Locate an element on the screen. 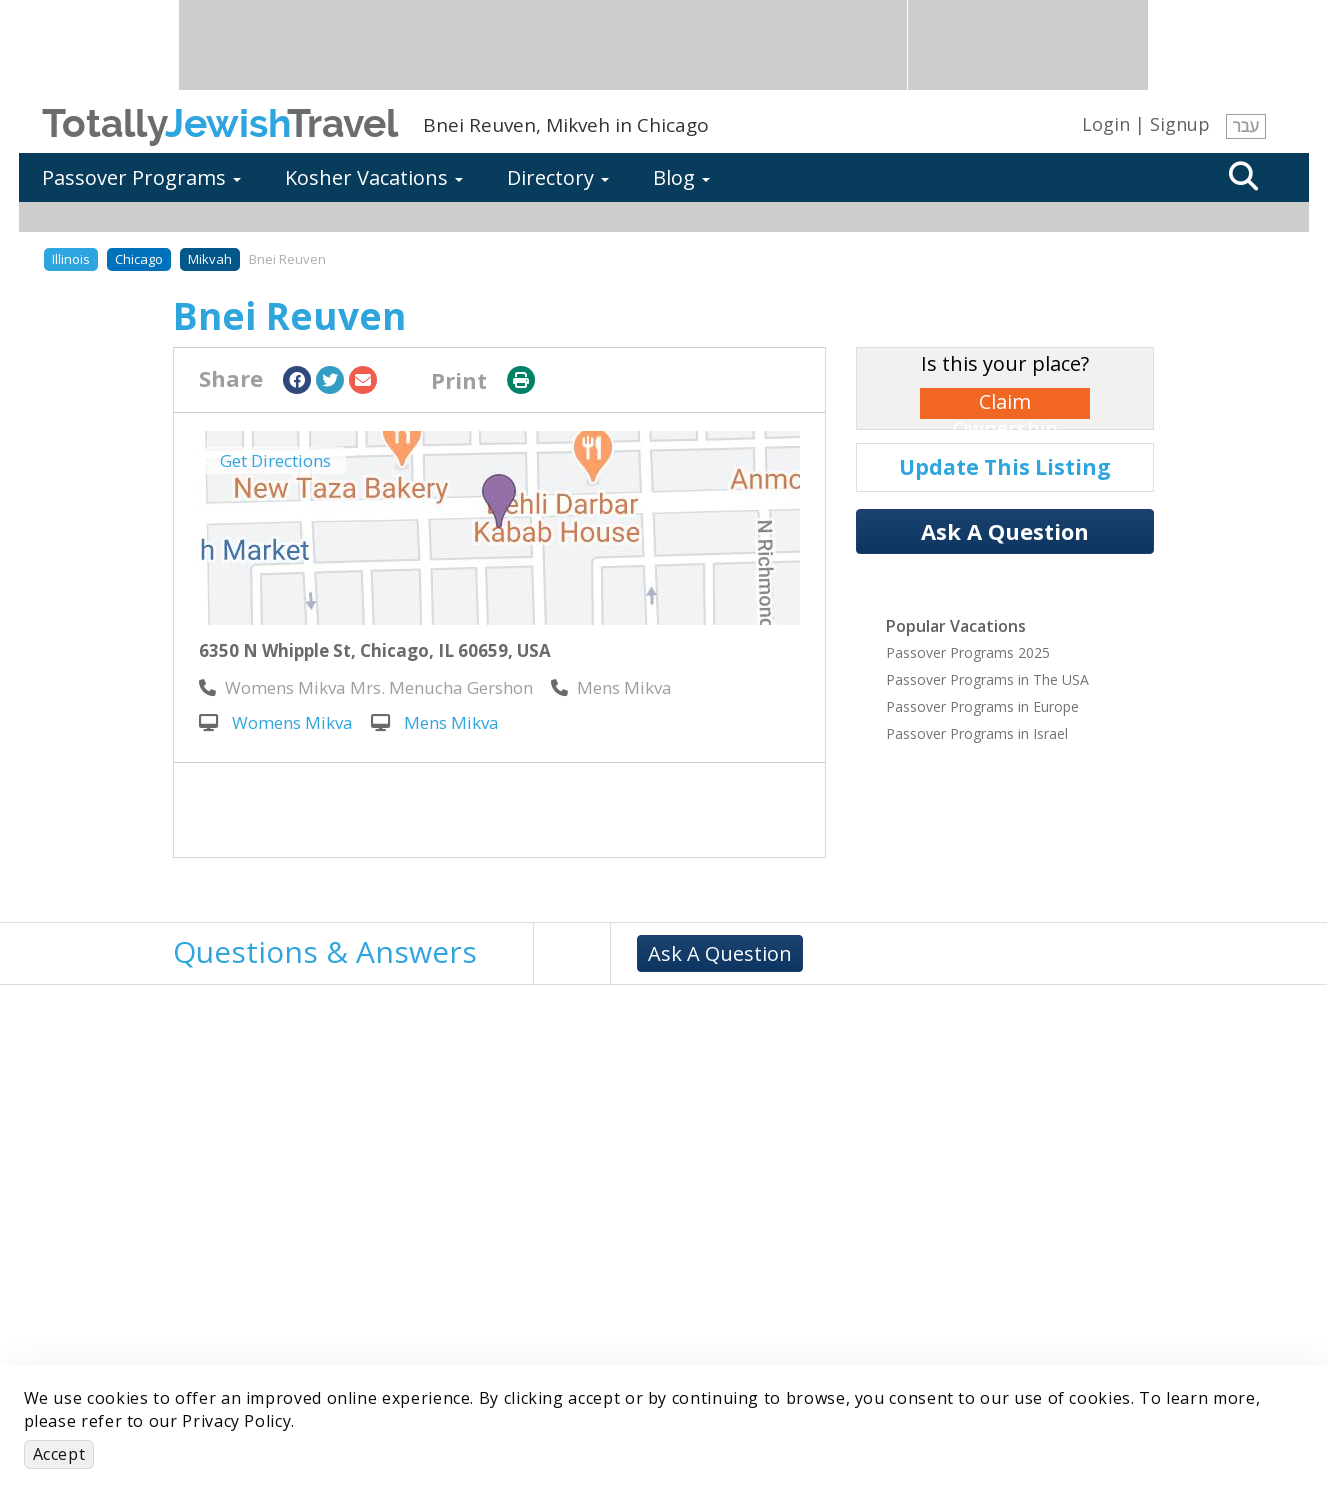 This screenshot has width=1327, height=1491. Blog is located at coordinates (681, 177).